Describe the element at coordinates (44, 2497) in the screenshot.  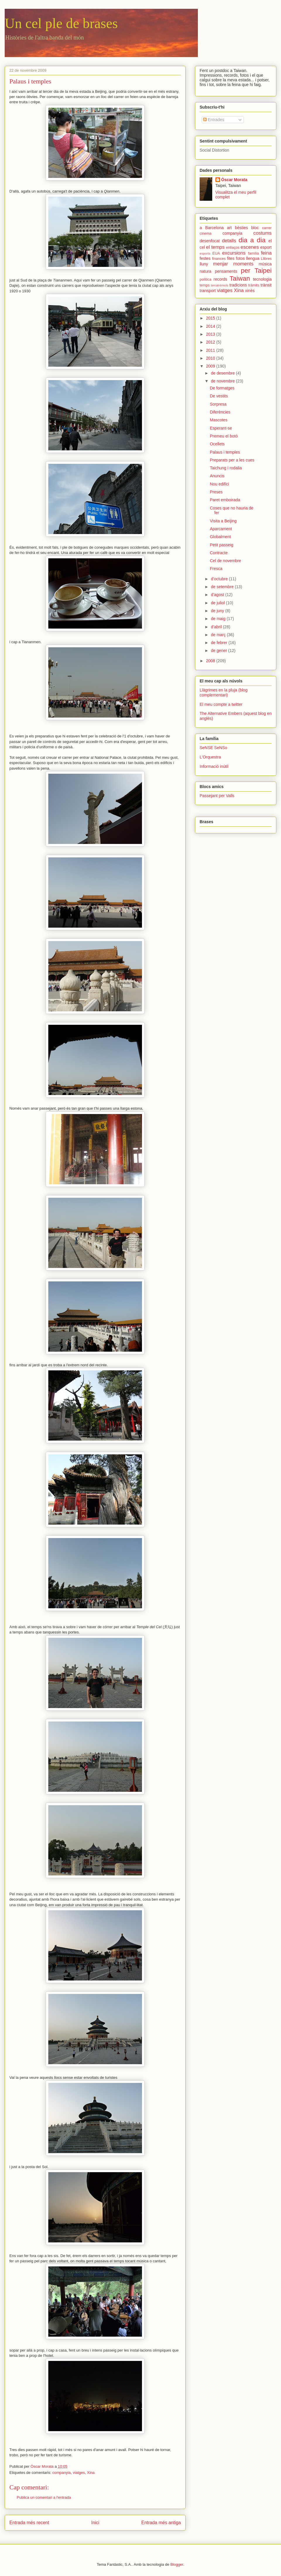
I see `Publica un comentari a l'entrada` at that location.